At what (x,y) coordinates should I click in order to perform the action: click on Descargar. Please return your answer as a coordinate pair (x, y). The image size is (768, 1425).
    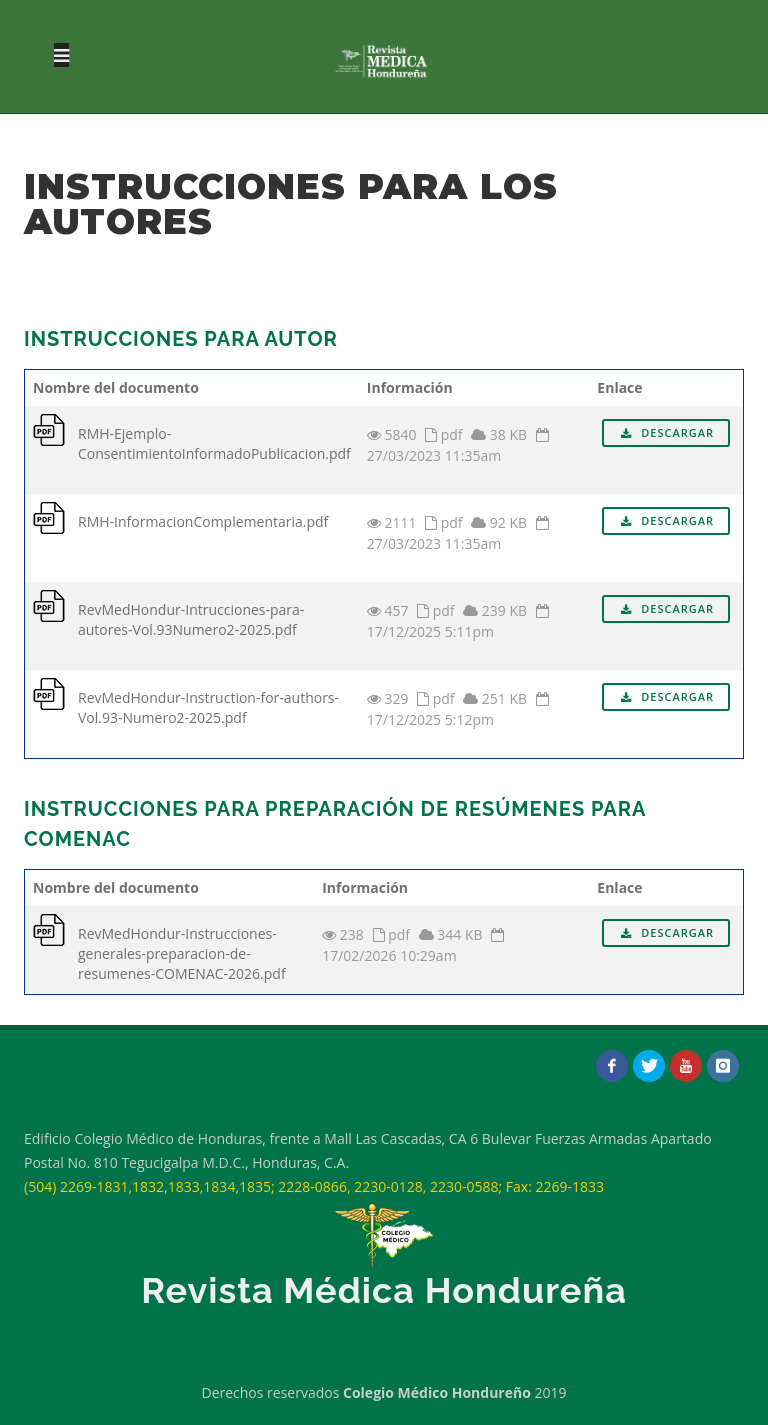
    Looking at the image, I should click on (666, 432).